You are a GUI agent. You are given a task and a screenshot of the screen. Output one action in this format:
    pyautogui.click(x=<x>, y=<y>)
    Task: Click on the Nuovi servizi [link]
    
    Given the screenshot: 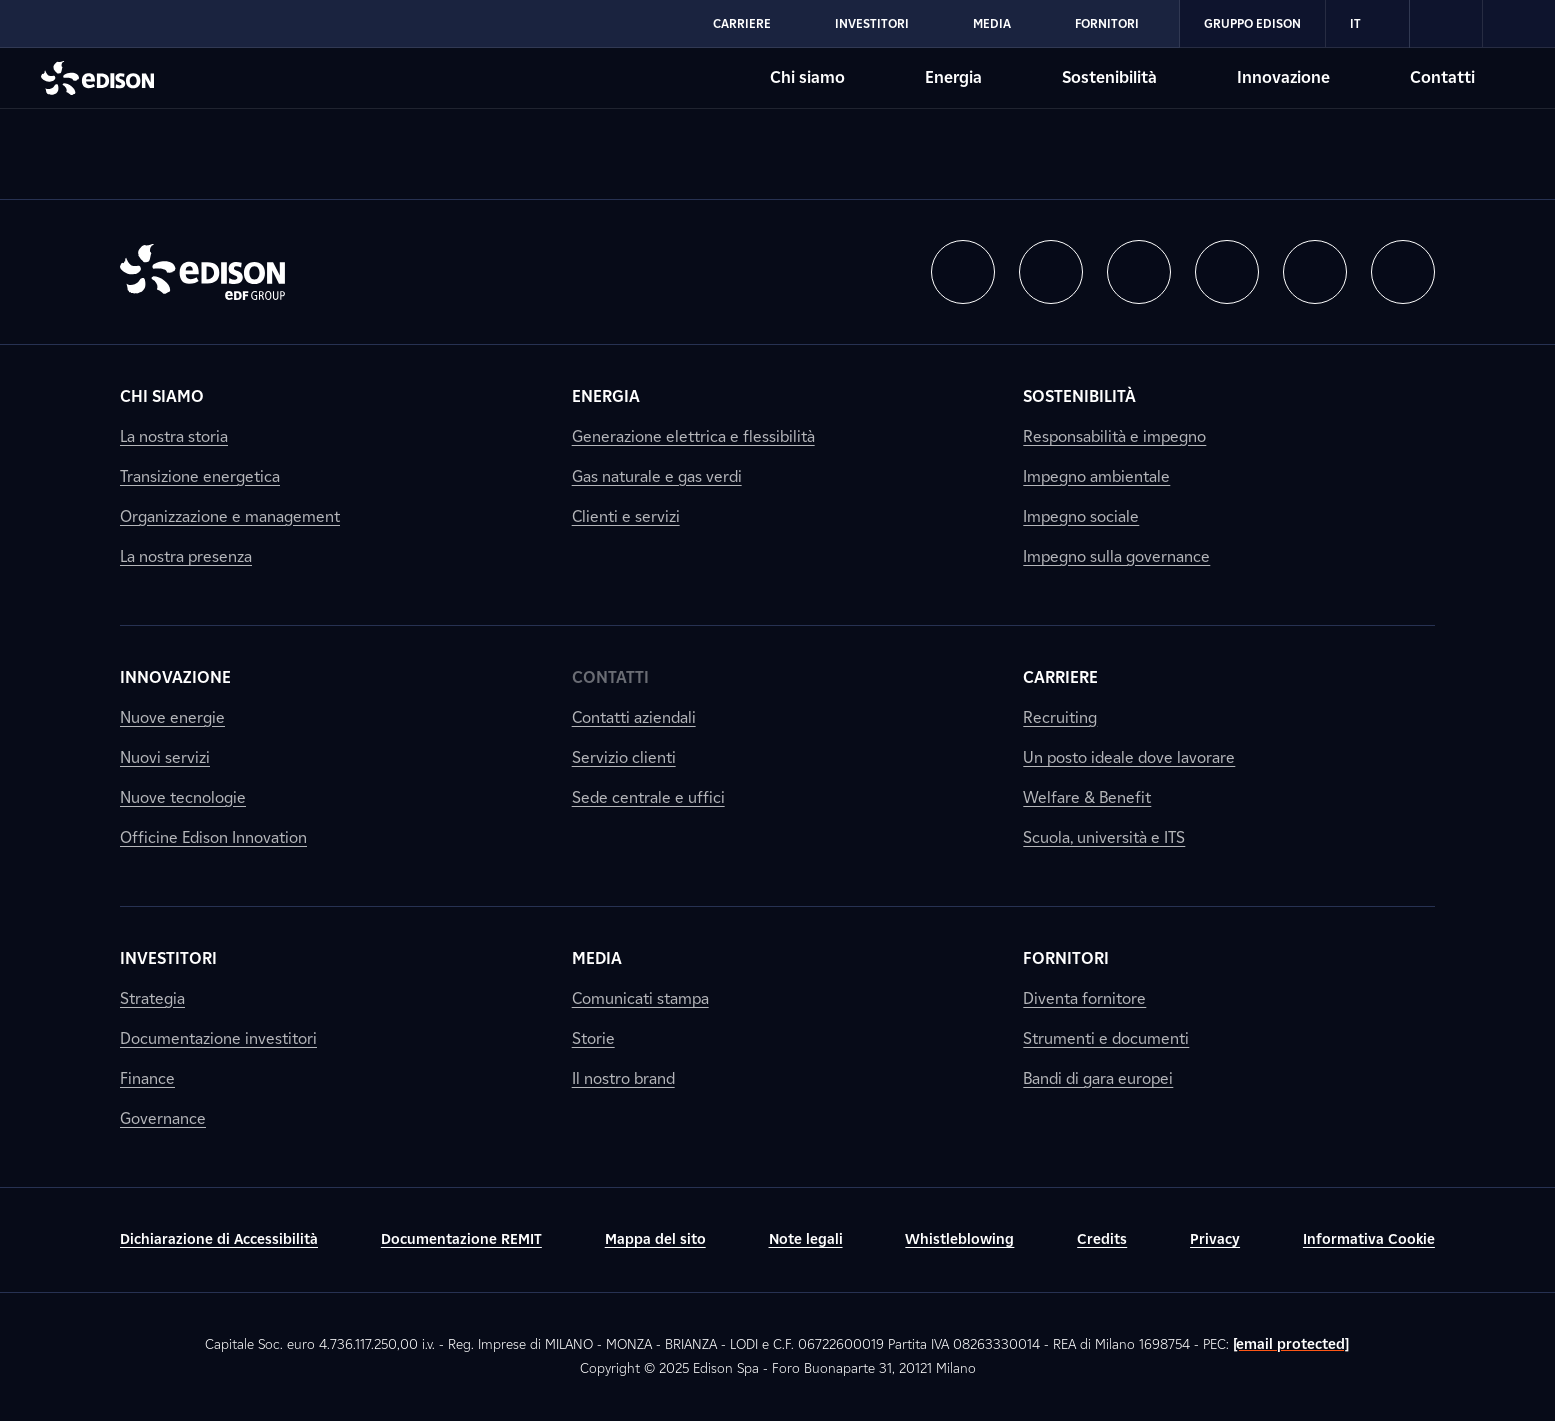 What is the action you would take?
    pyautogui.click(x=165, y=757)
    